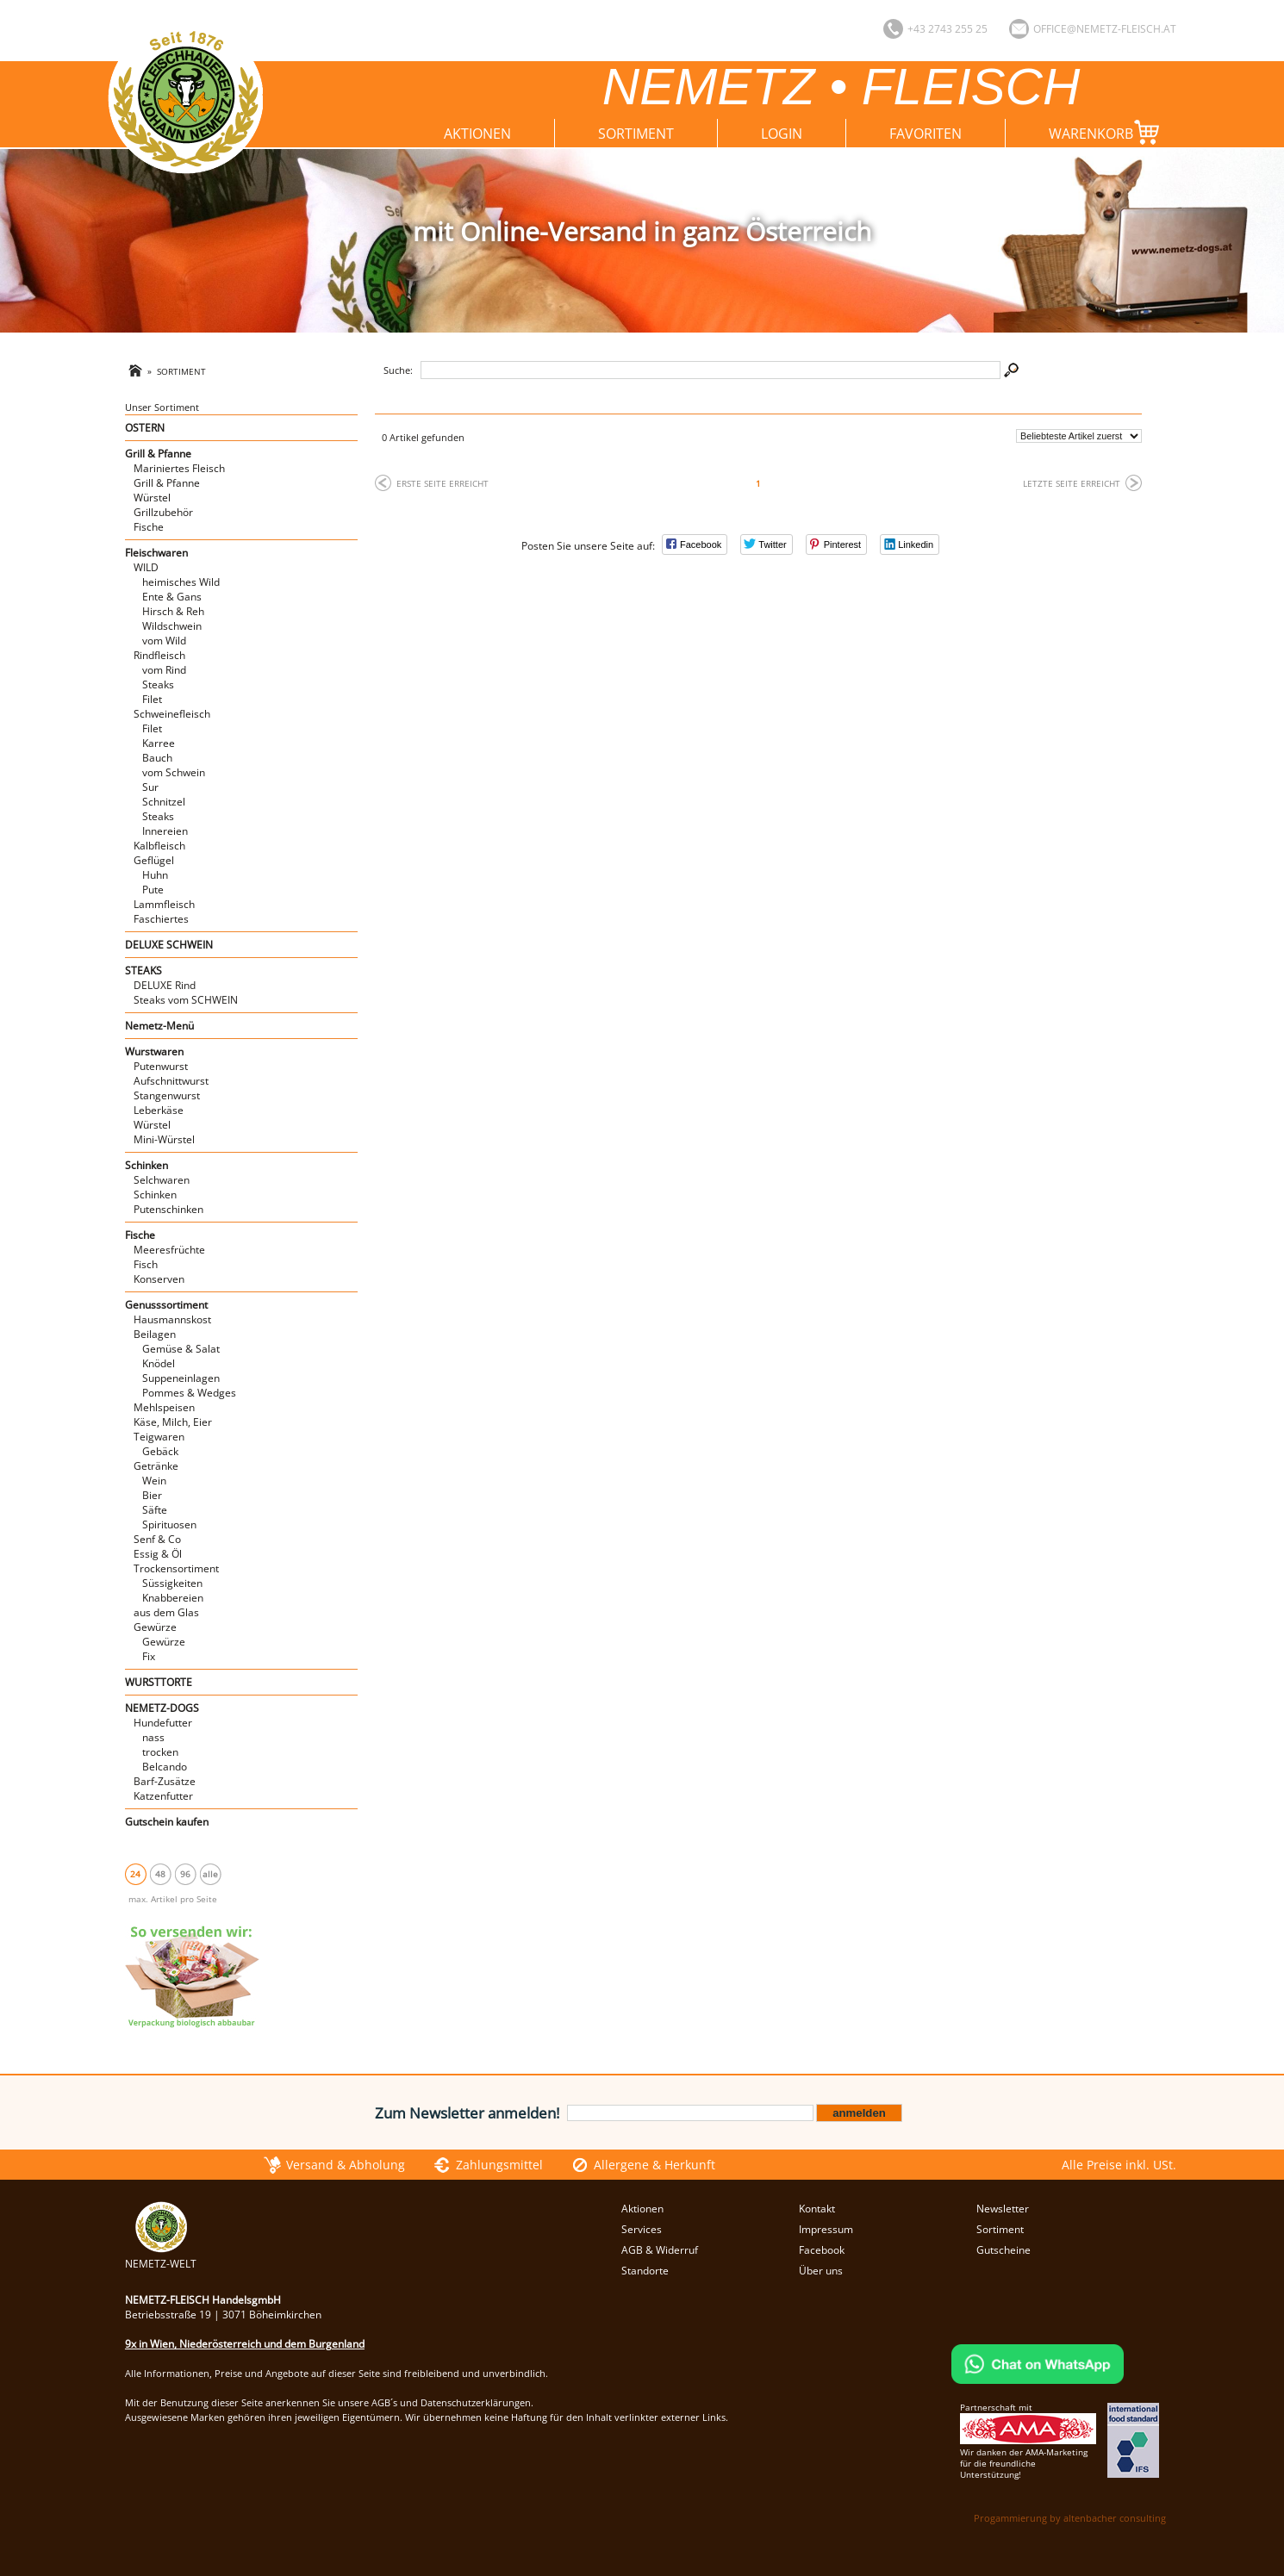 The width and height of the screenshot is (1284, 2576). I want to click on Faschiertes, so click(161, 919).